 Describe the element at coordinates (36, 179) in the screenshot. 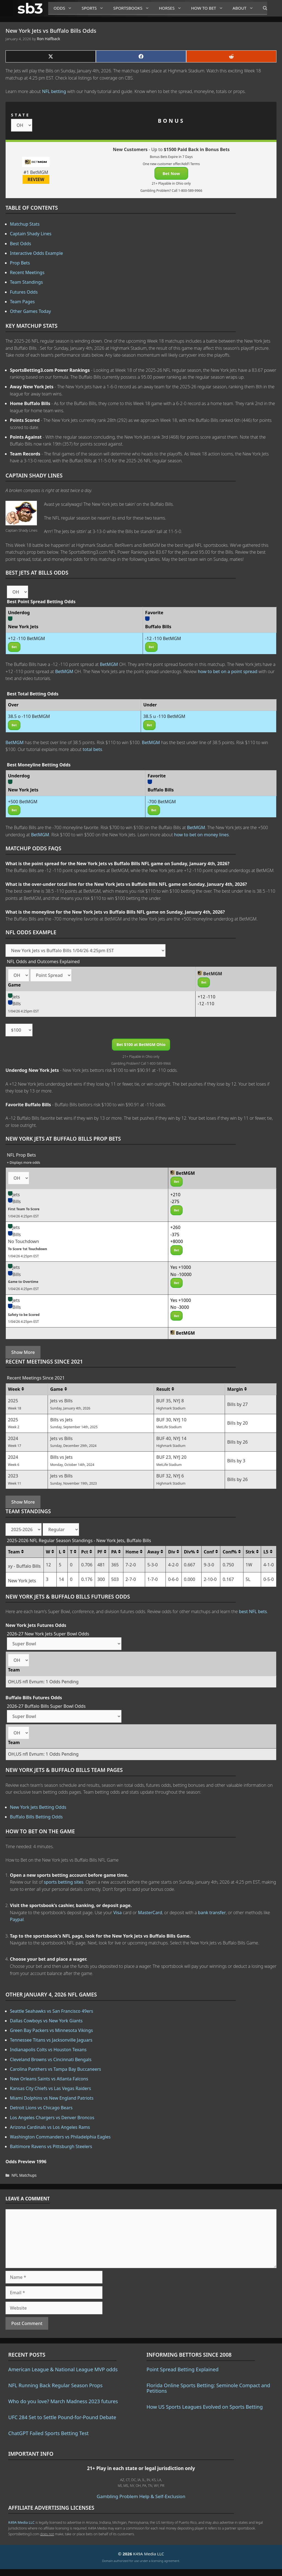

I see `REVIEW` at that location.